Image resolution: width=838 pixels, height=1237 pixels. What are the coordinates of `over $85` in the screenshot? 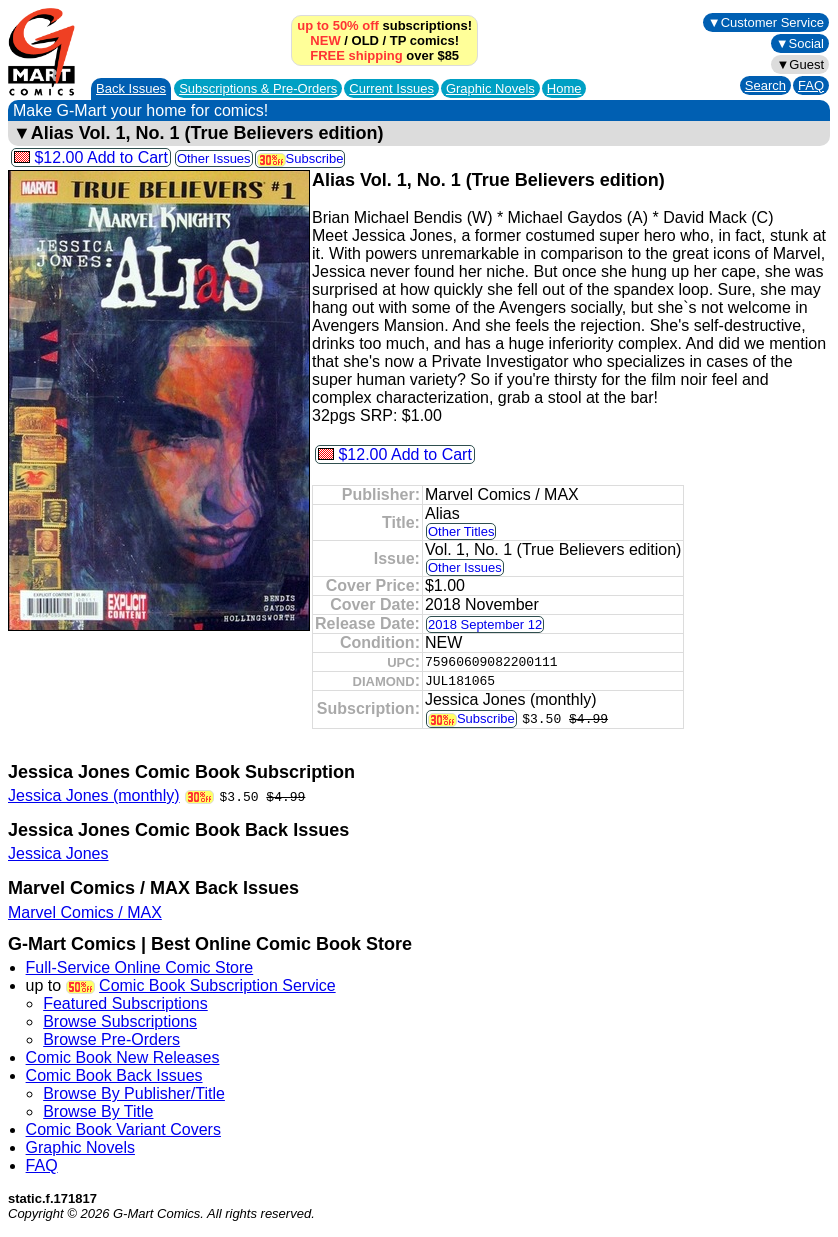 It's located at (384, 55).